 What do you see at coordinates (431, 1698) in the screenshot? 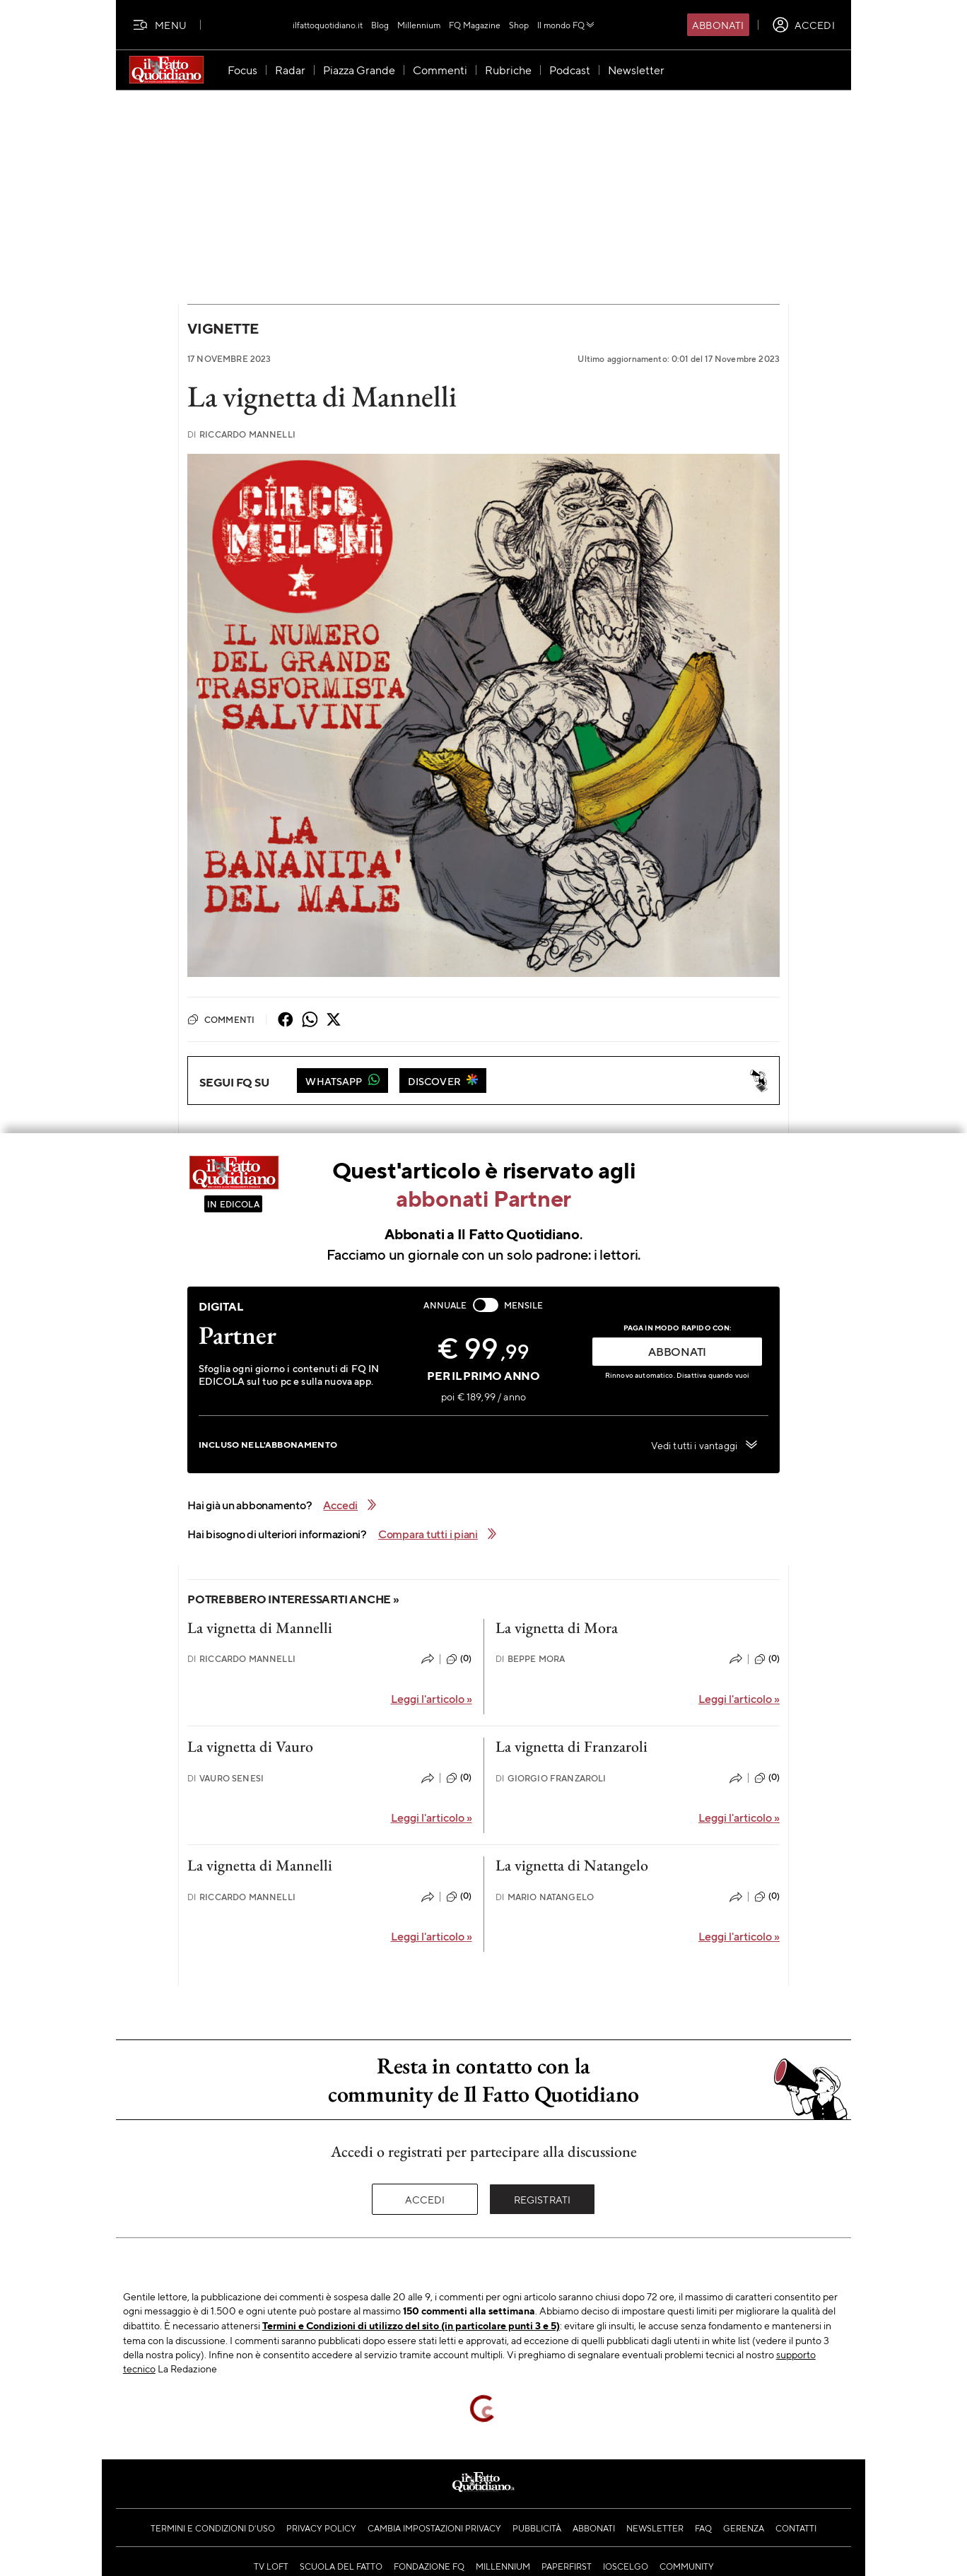
I see `Leggi l'articolo` at bounding box center [431, 1698].